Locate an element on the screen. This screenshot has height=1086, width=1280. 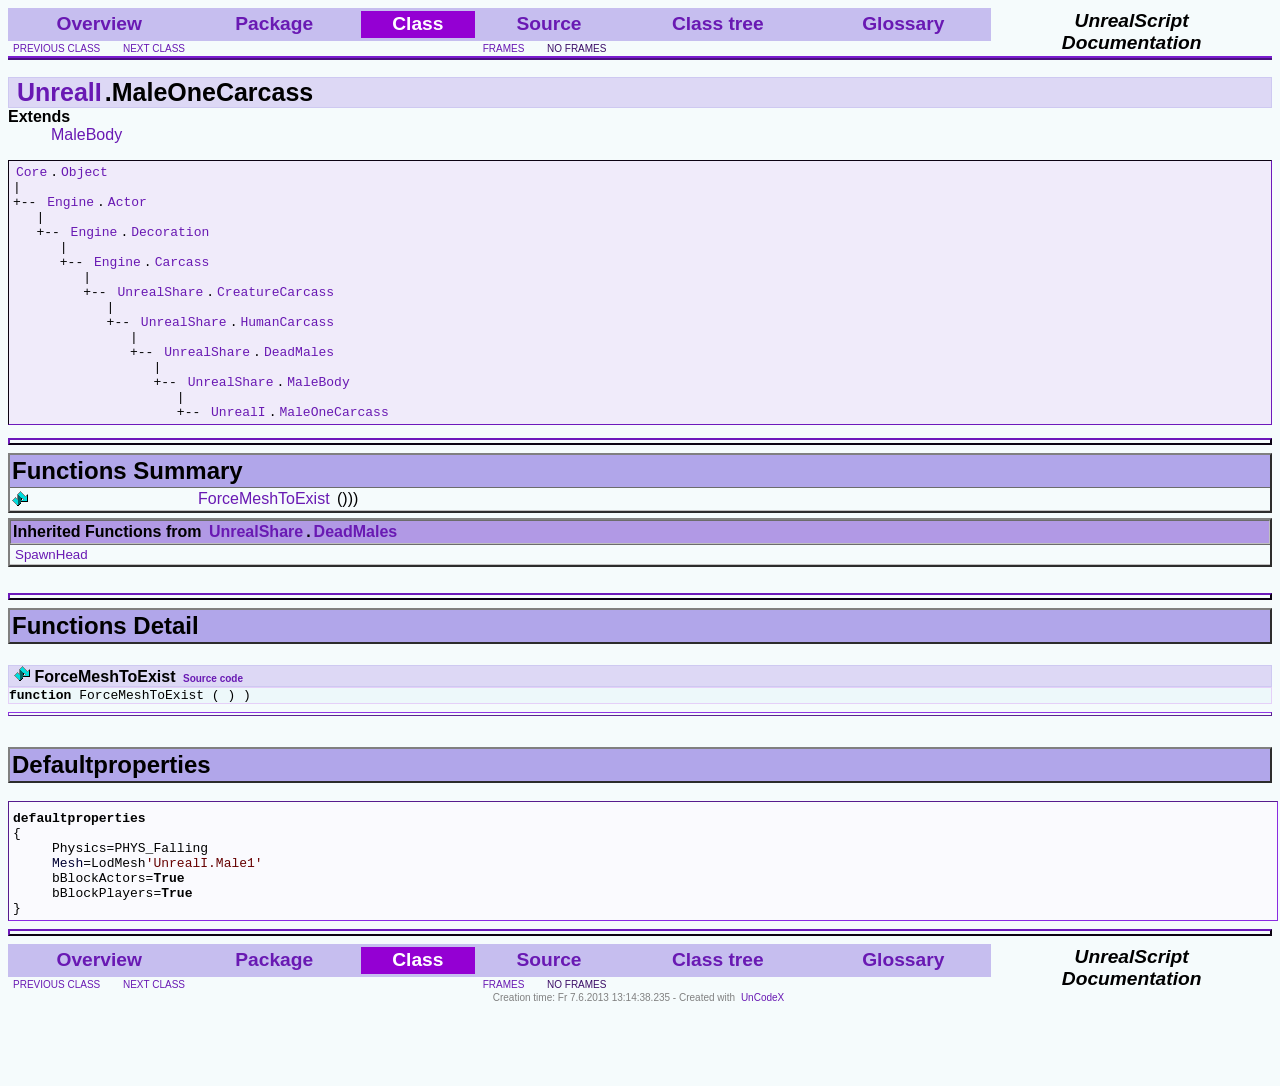
Object is located at coordinates (84, 174).